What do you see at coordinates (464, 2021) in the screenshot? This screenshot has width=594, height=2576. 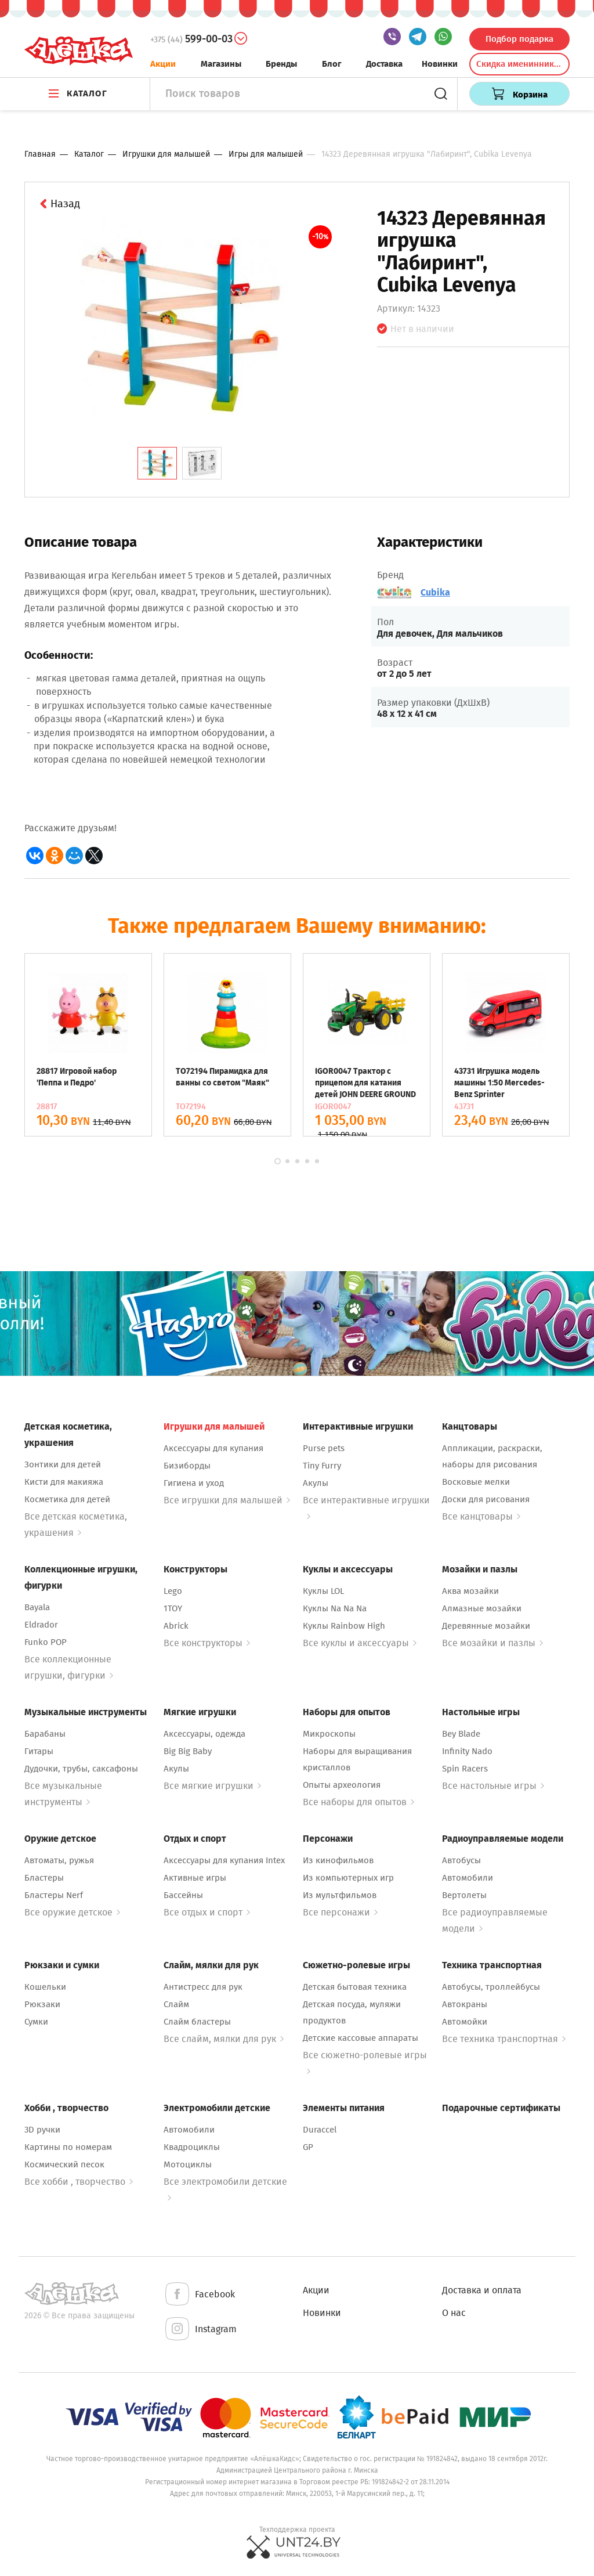 I see `Автомойки` at bounding box center [464, 2021].